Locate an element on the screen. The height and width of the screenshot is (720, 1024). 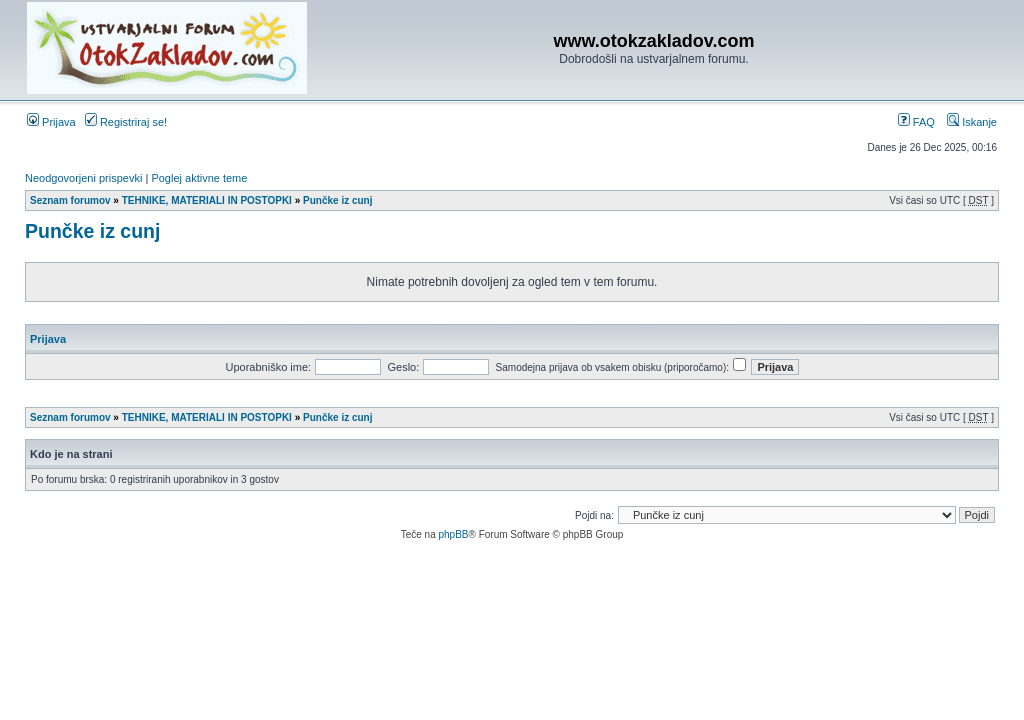
Seznam forumov is located at coordinates (70, 200).